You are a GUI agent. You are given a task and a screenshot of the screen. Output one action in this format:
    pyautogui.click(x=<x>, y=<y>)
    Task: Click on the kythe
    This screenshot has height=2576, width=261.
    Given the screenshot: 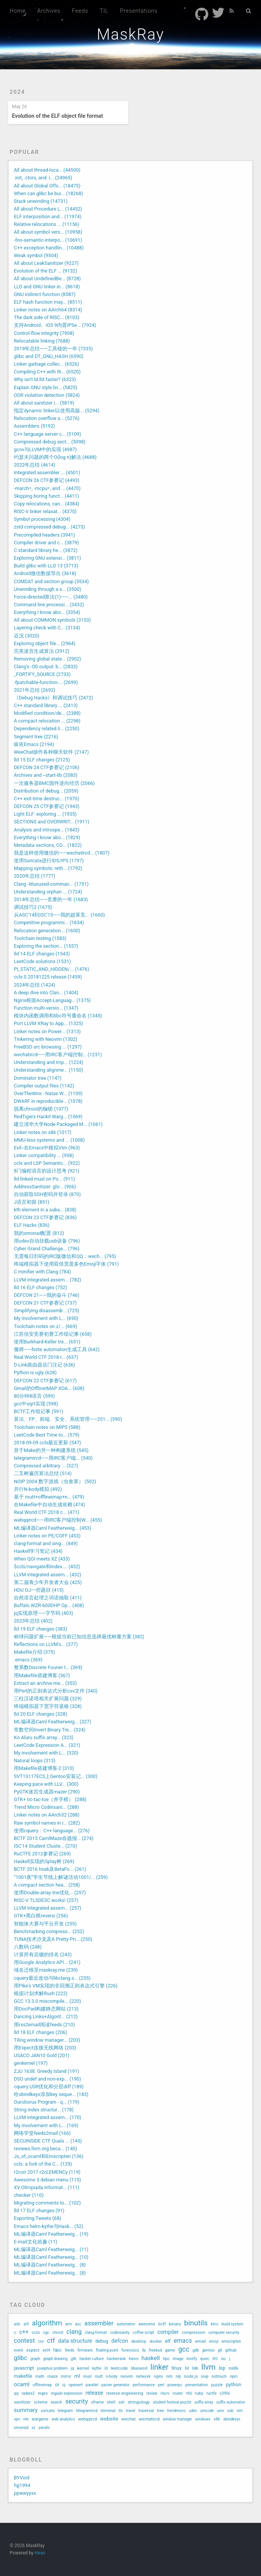 What is the action you would take?
    pyautogui.click(x=97, y=2368)
    